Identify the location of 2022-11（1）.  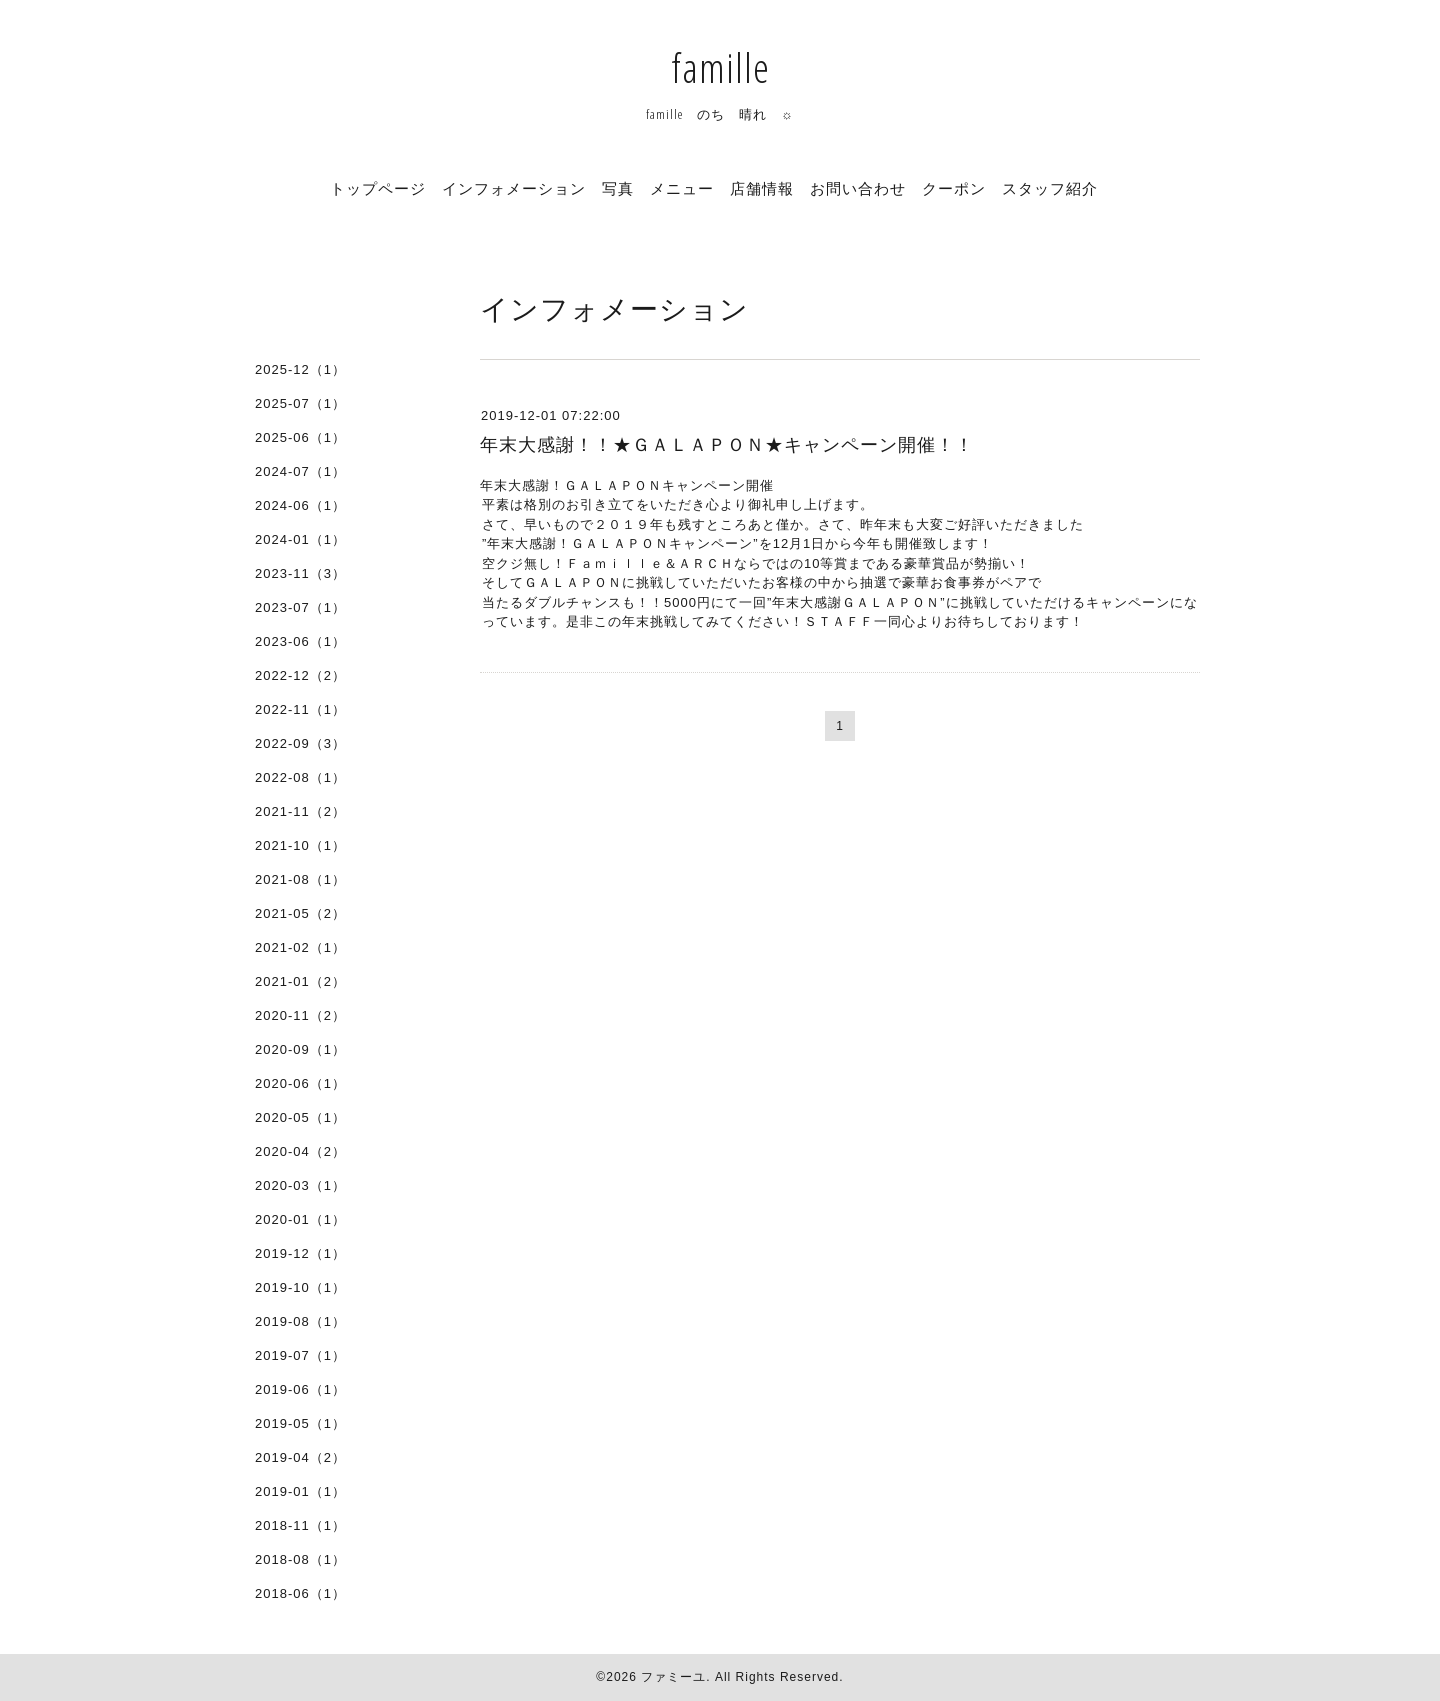
(300, 709).